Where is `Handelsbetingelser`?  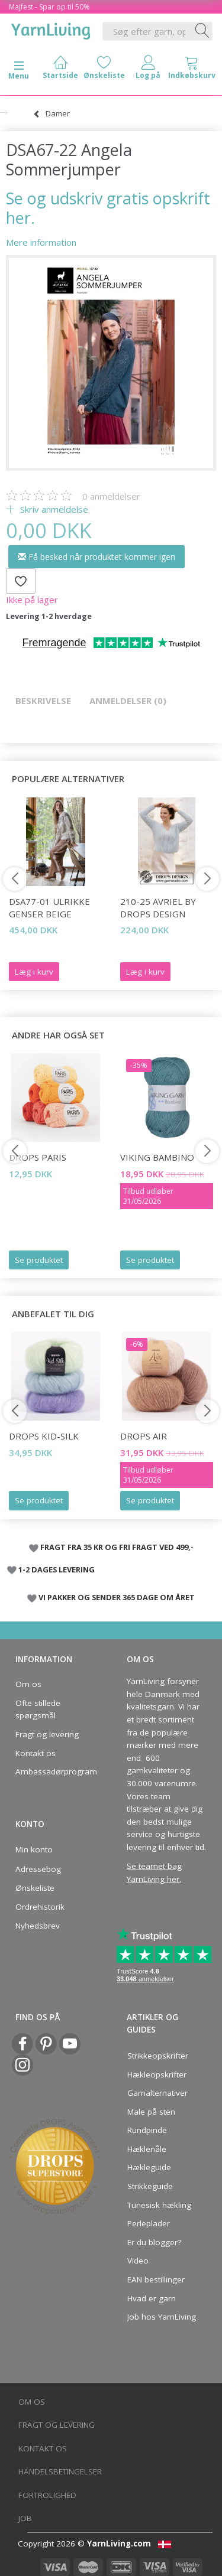
Handelsbetingelser is located at coordinates (60, 2471).